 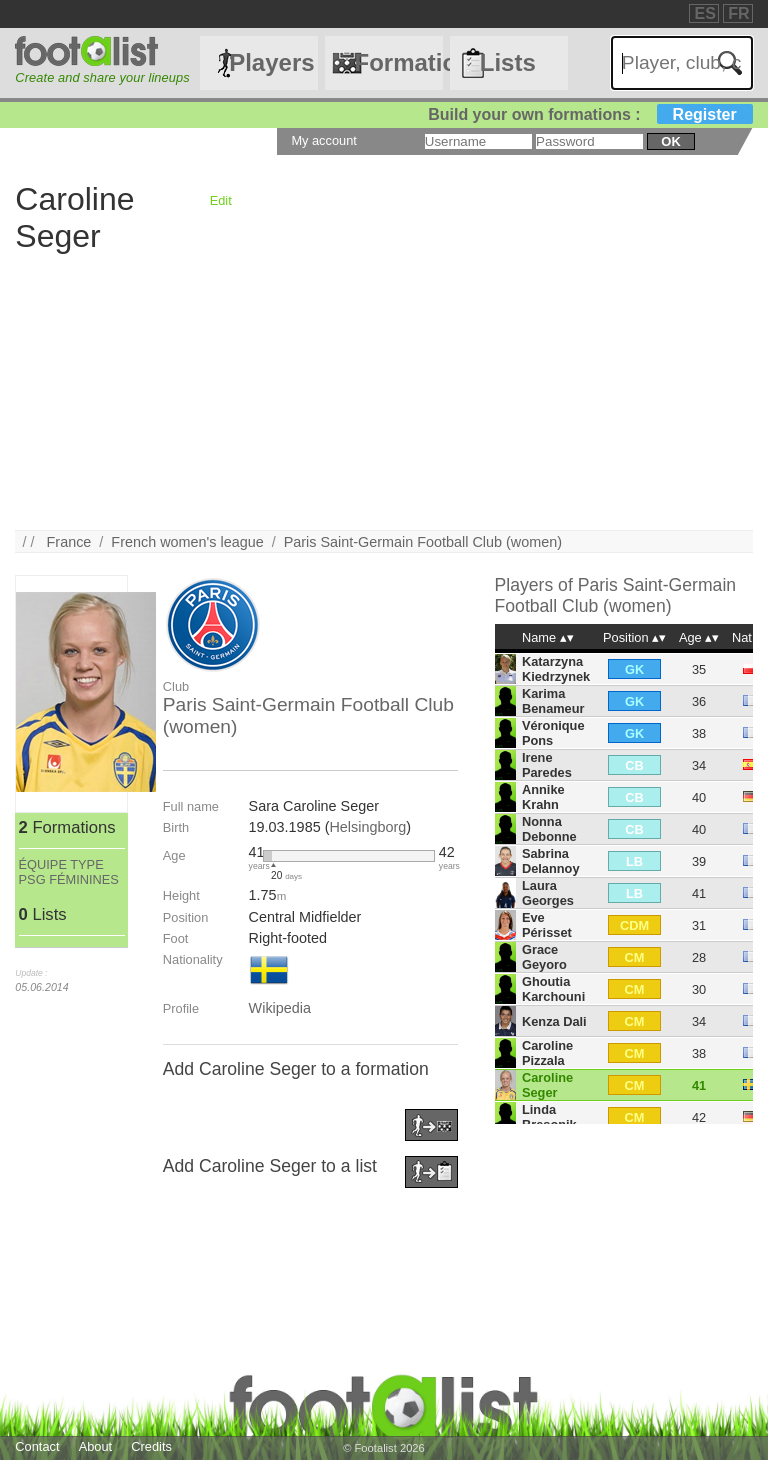 What do you see at coordinates (423, 542) in the screenshot?
I see `Paris Saint-Germain Football Club (women)` at bounding box center [423, 542].